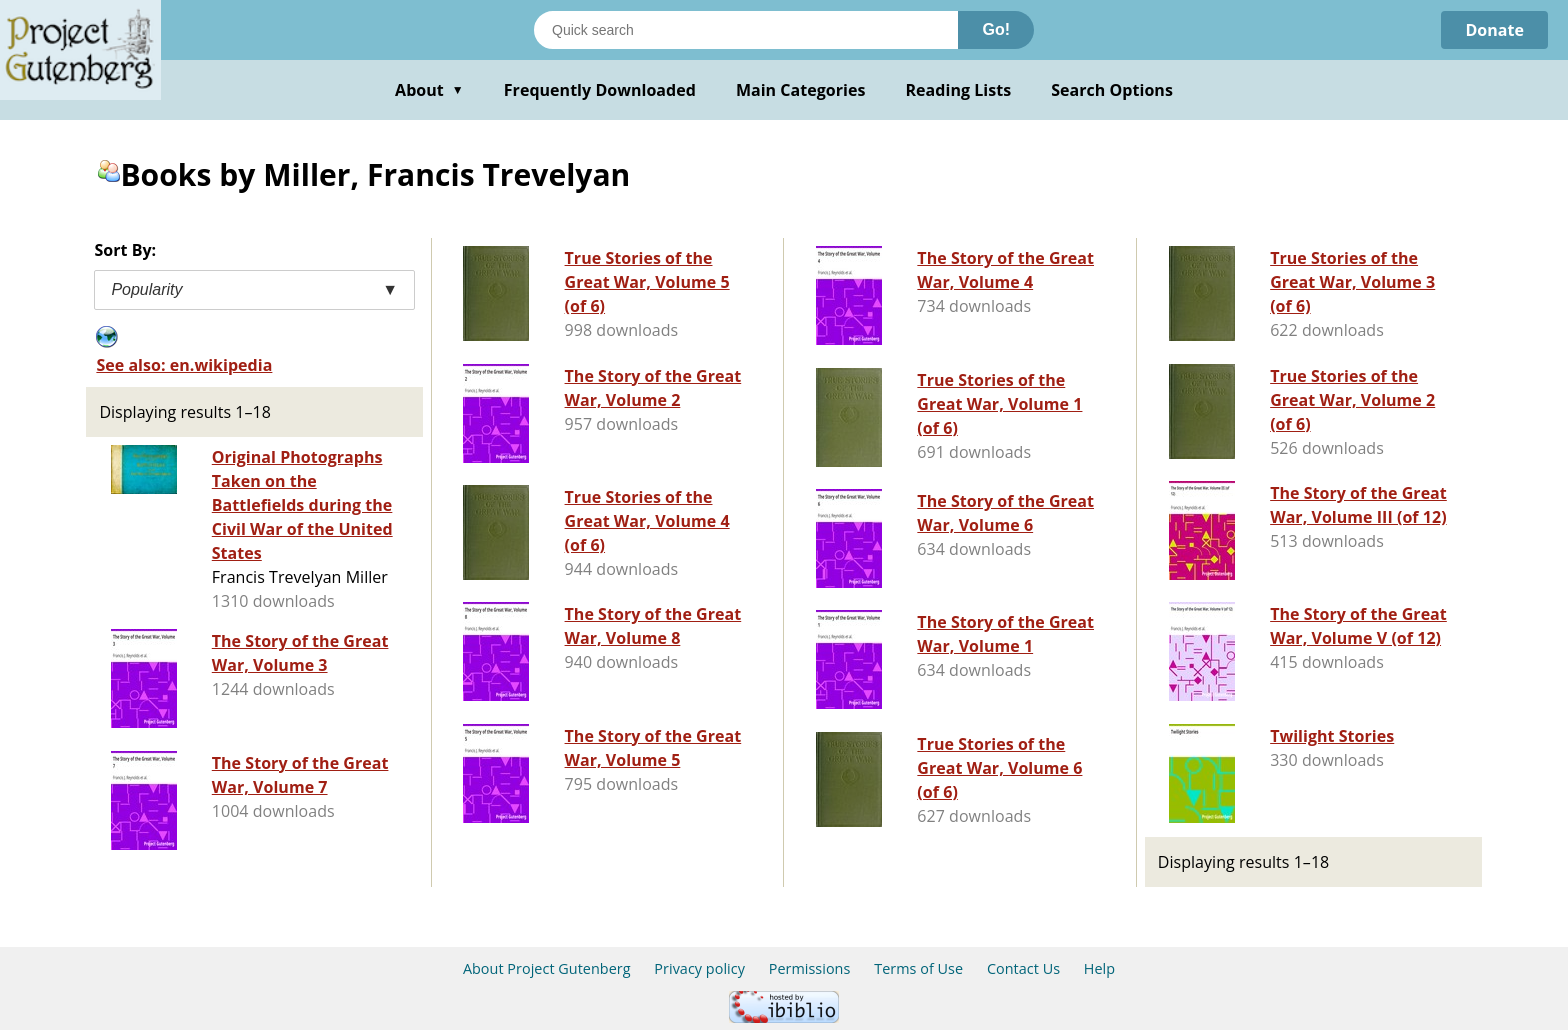 The width and height of the screenshot is (1568, 1030). I want to click on Privacy policy, so click(699, 968).